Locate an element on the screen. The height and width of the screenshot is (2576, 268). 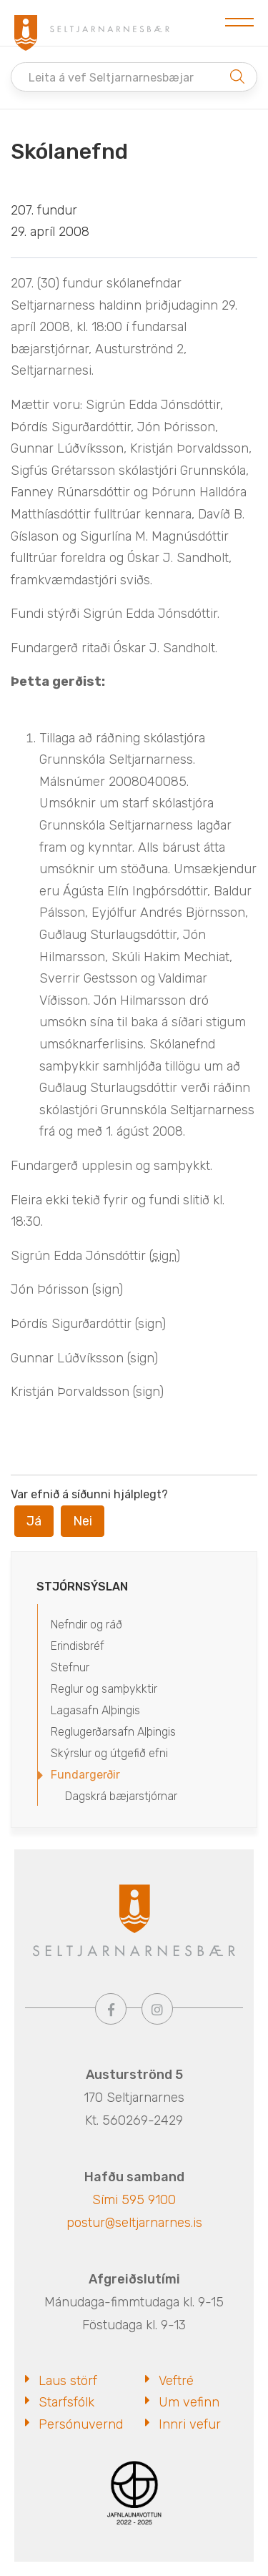
[Instagram] is located at coordinates (157, 2009).